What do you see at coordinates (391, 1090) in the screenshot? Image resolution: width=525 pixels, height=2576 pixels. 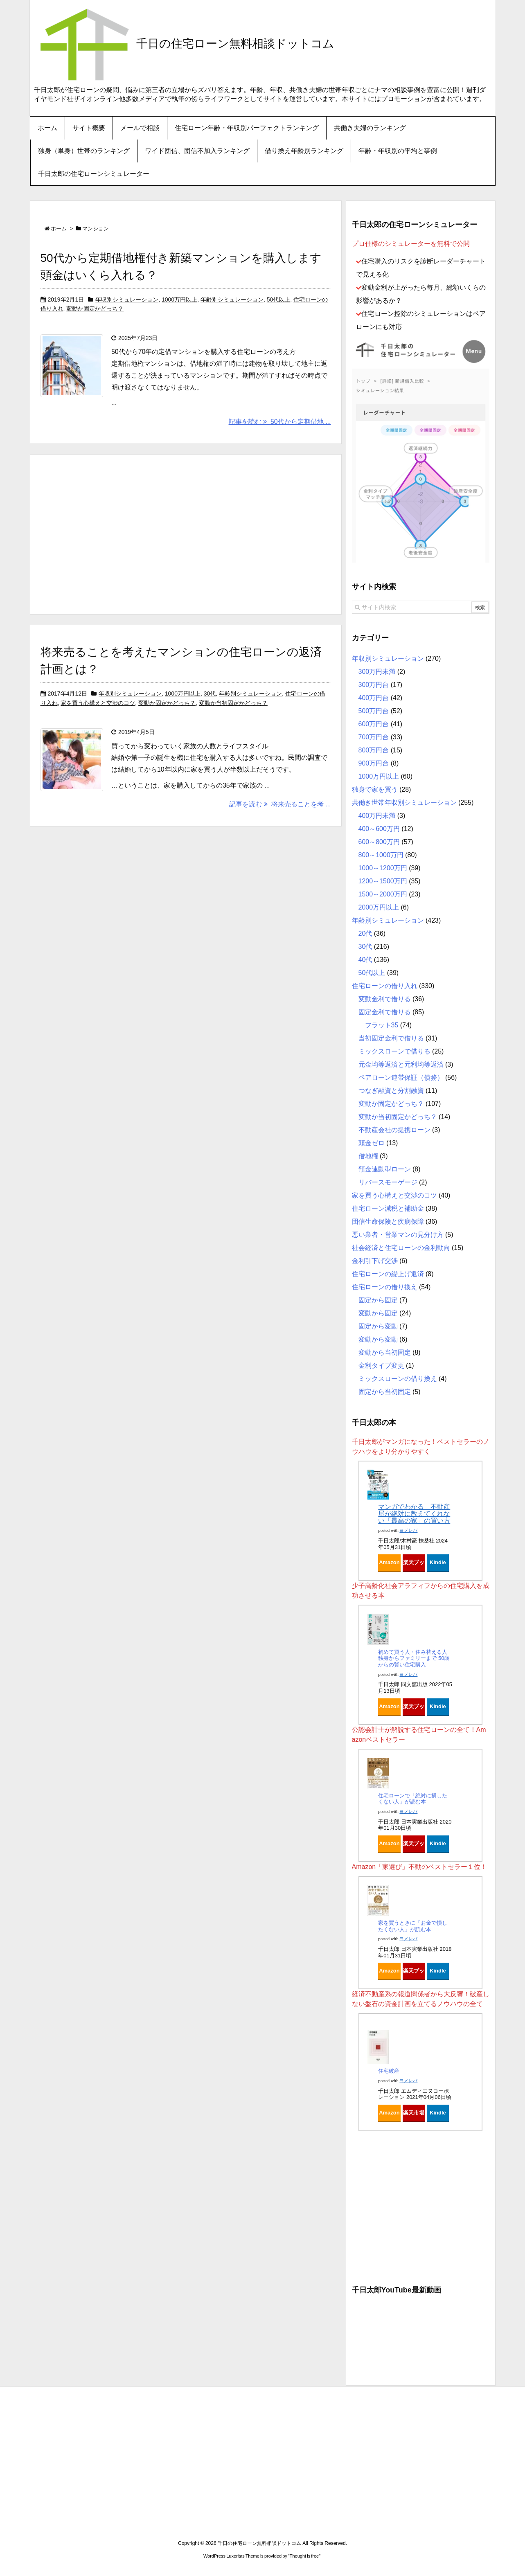 I see `つなぎ融資と分割融資` at bounding box center [391, 1090].